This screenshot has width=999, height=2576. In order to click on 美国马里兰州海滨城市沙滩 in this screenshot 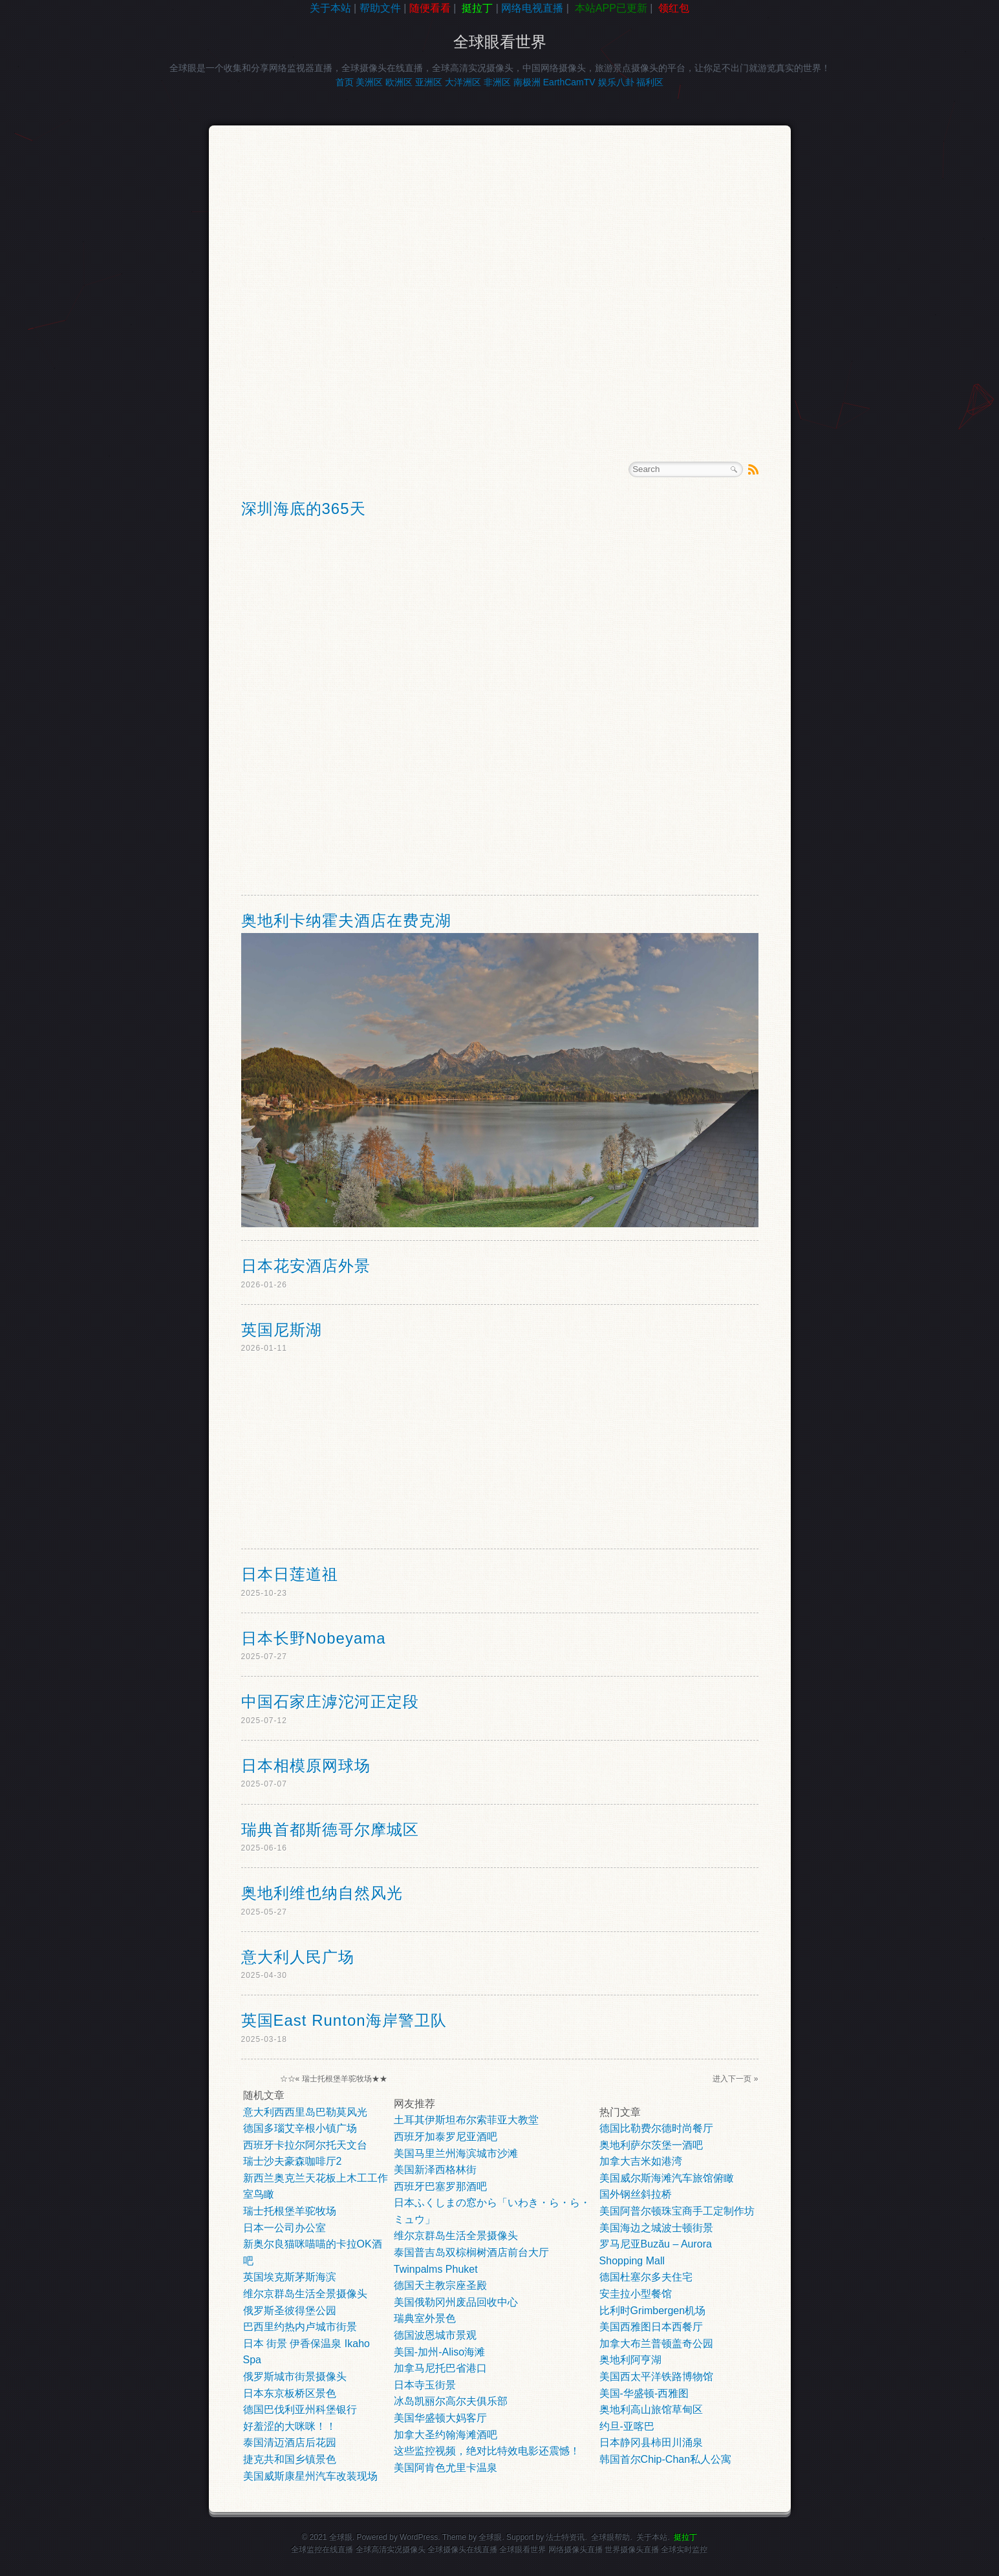, I will do `click(456, 2153)`.